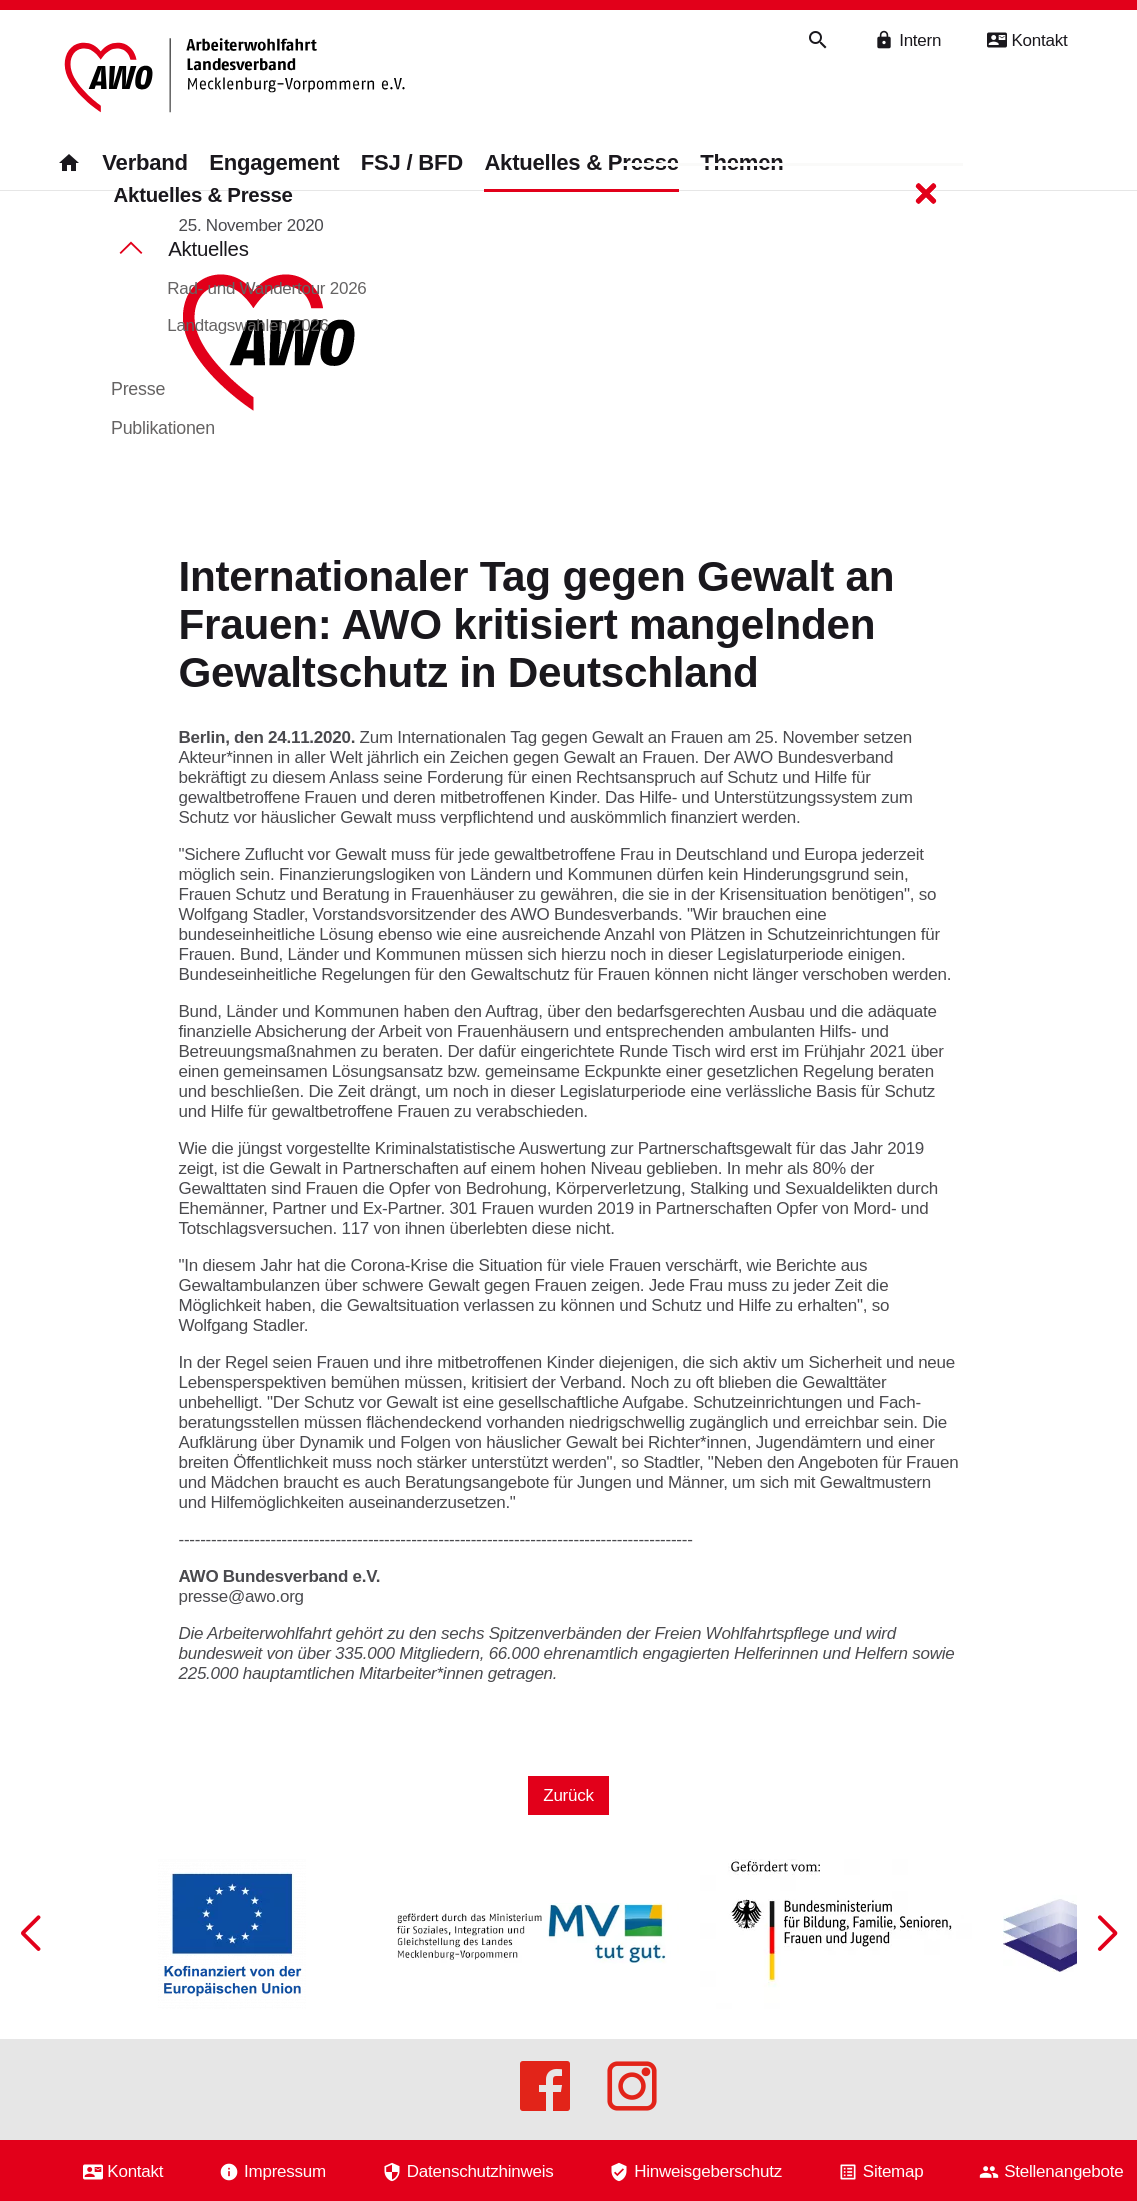 The image size is (1137, 2201). What do you see at coordinates (412, 162) in the screenshot?
I see `FSJ / BFD` at bounding box center [412, 162].